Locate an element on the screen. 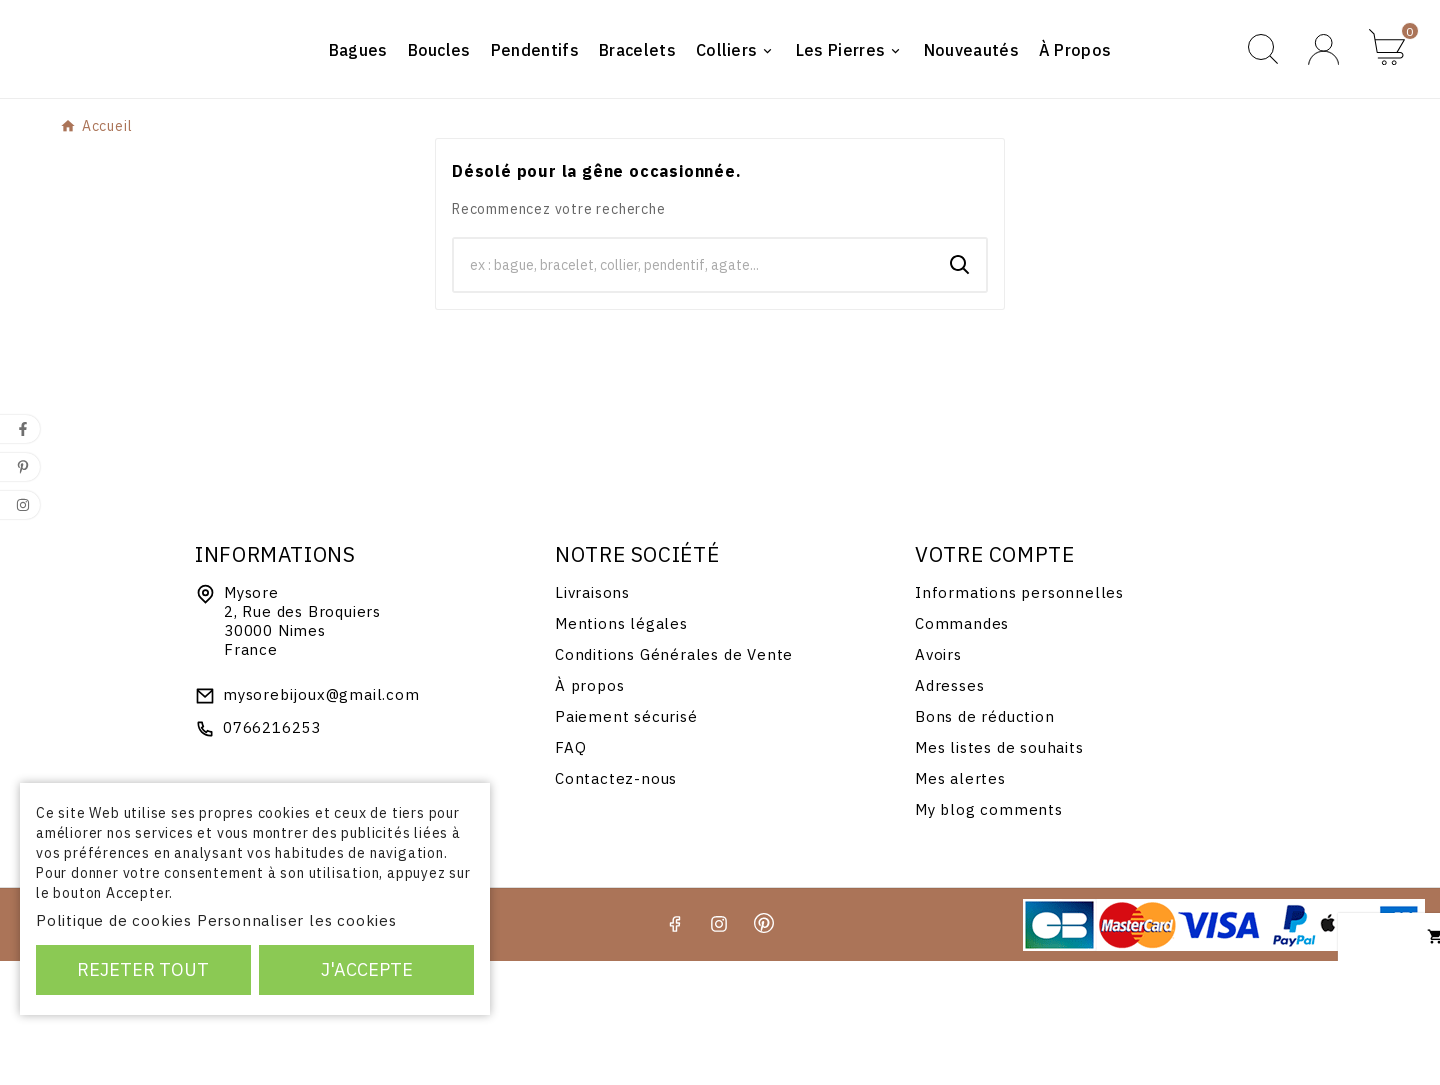 This screenshot has height=1085, width=1440. Bons de réduction is located at coordinates (985, 840).